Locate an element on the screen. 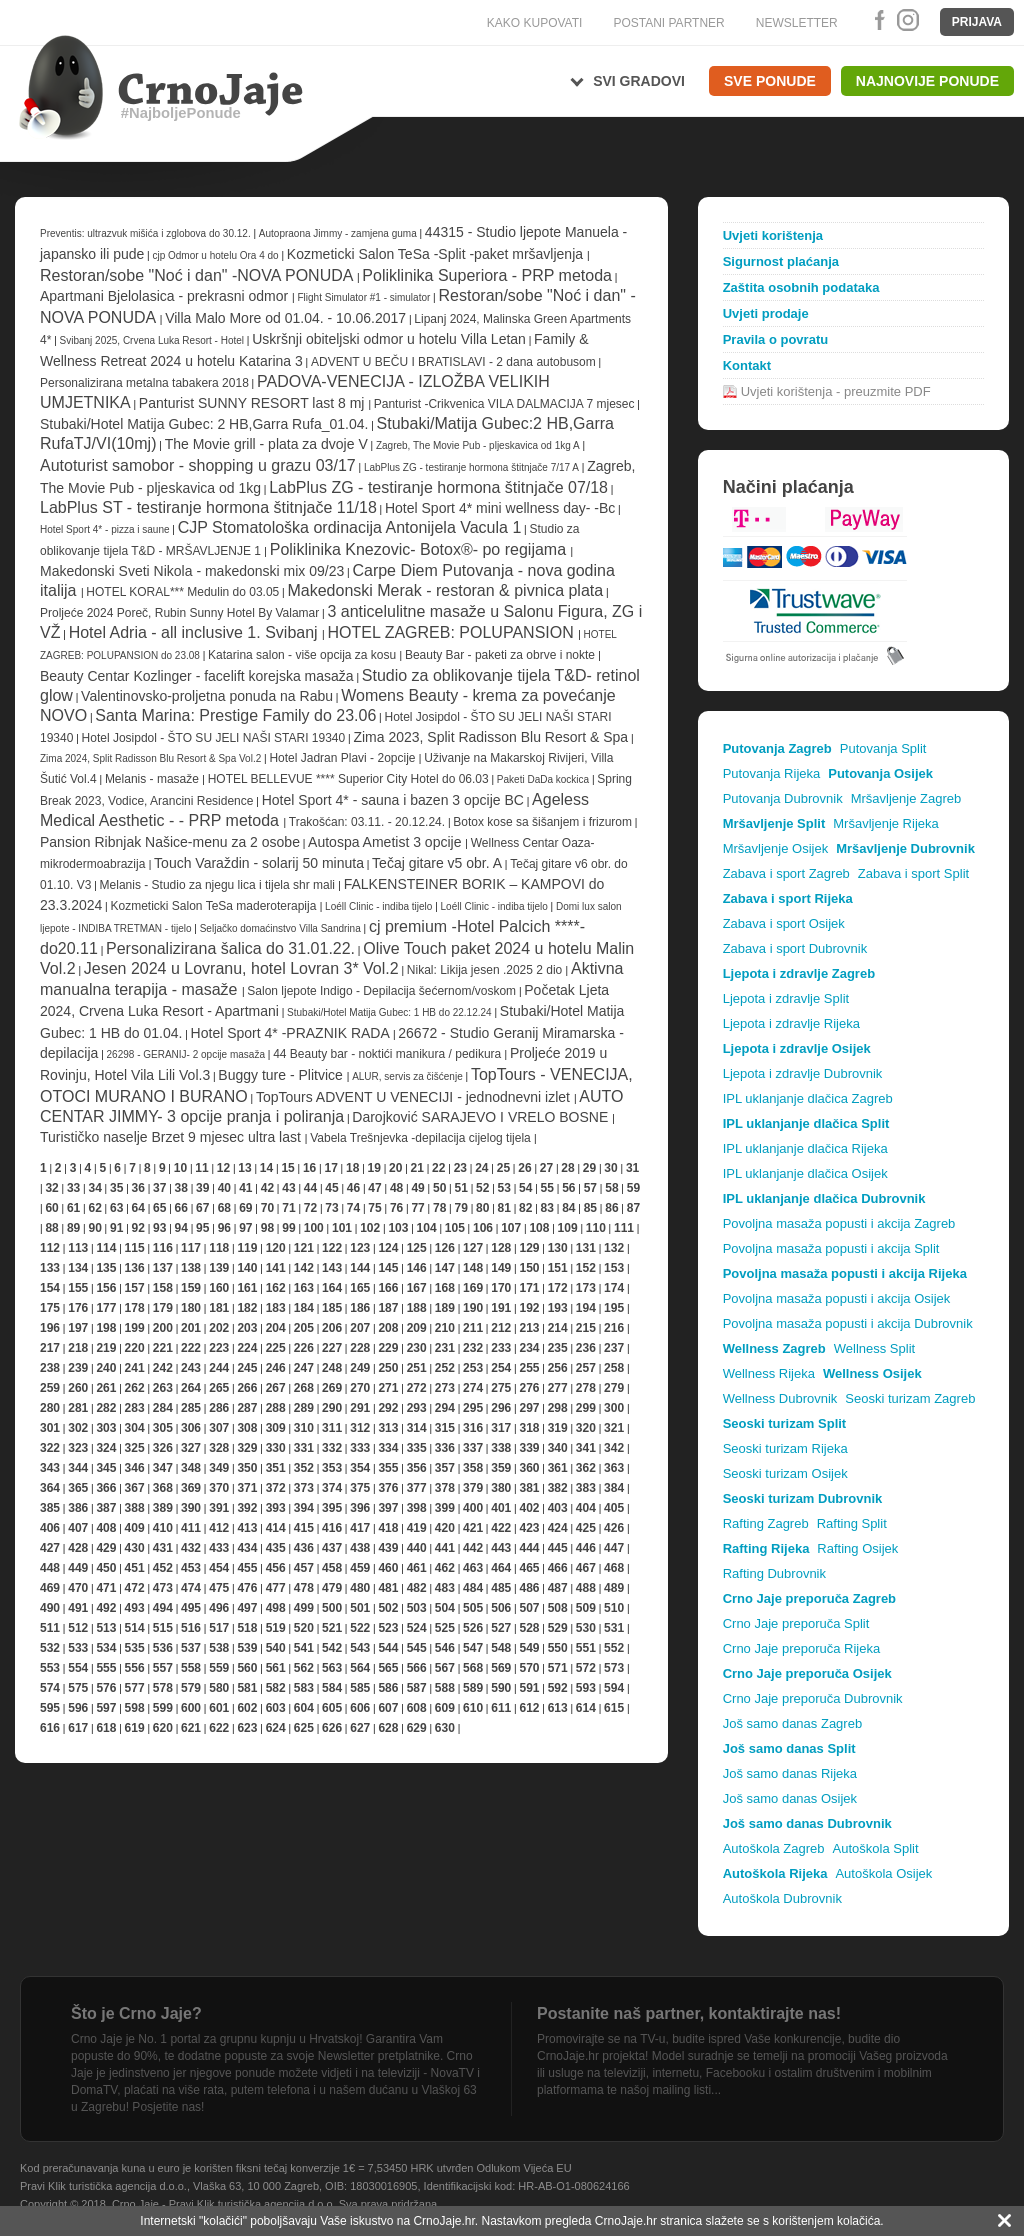 The height and width of the screenshot is (2236, 1024). Svi gradovi is located at coordinates (639, 81).